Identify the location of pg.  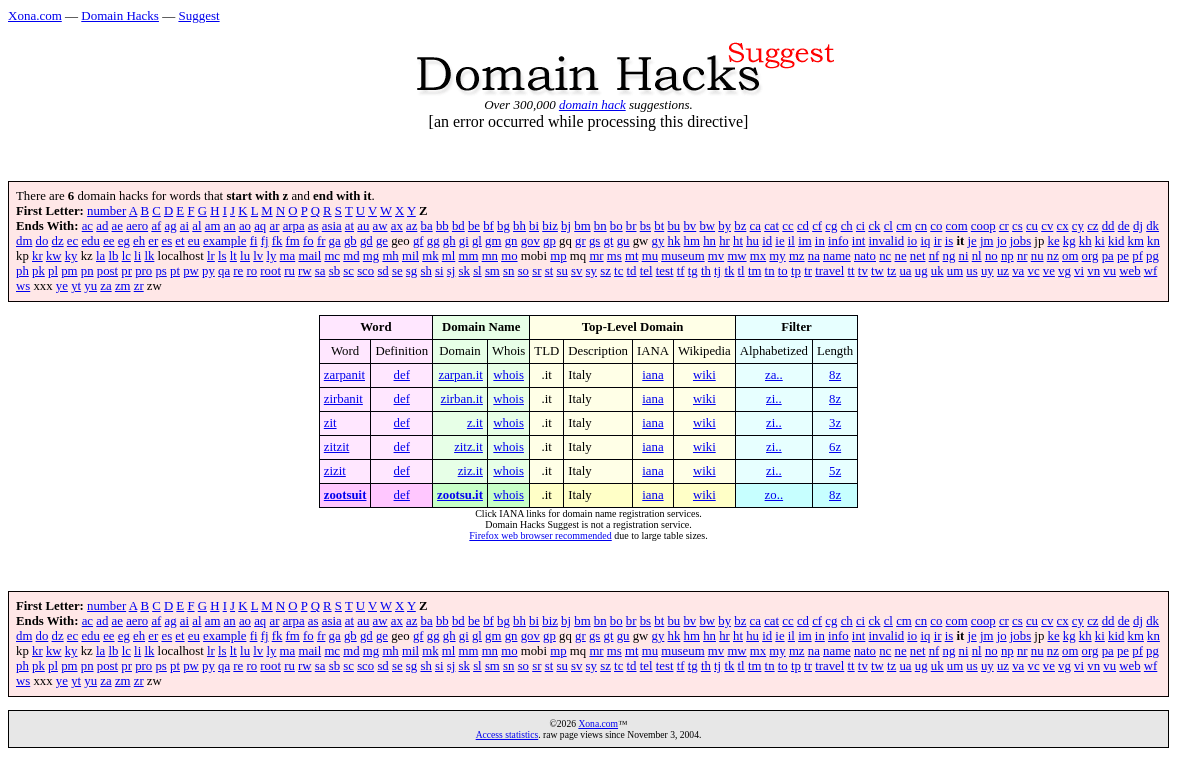
(1152, 256).